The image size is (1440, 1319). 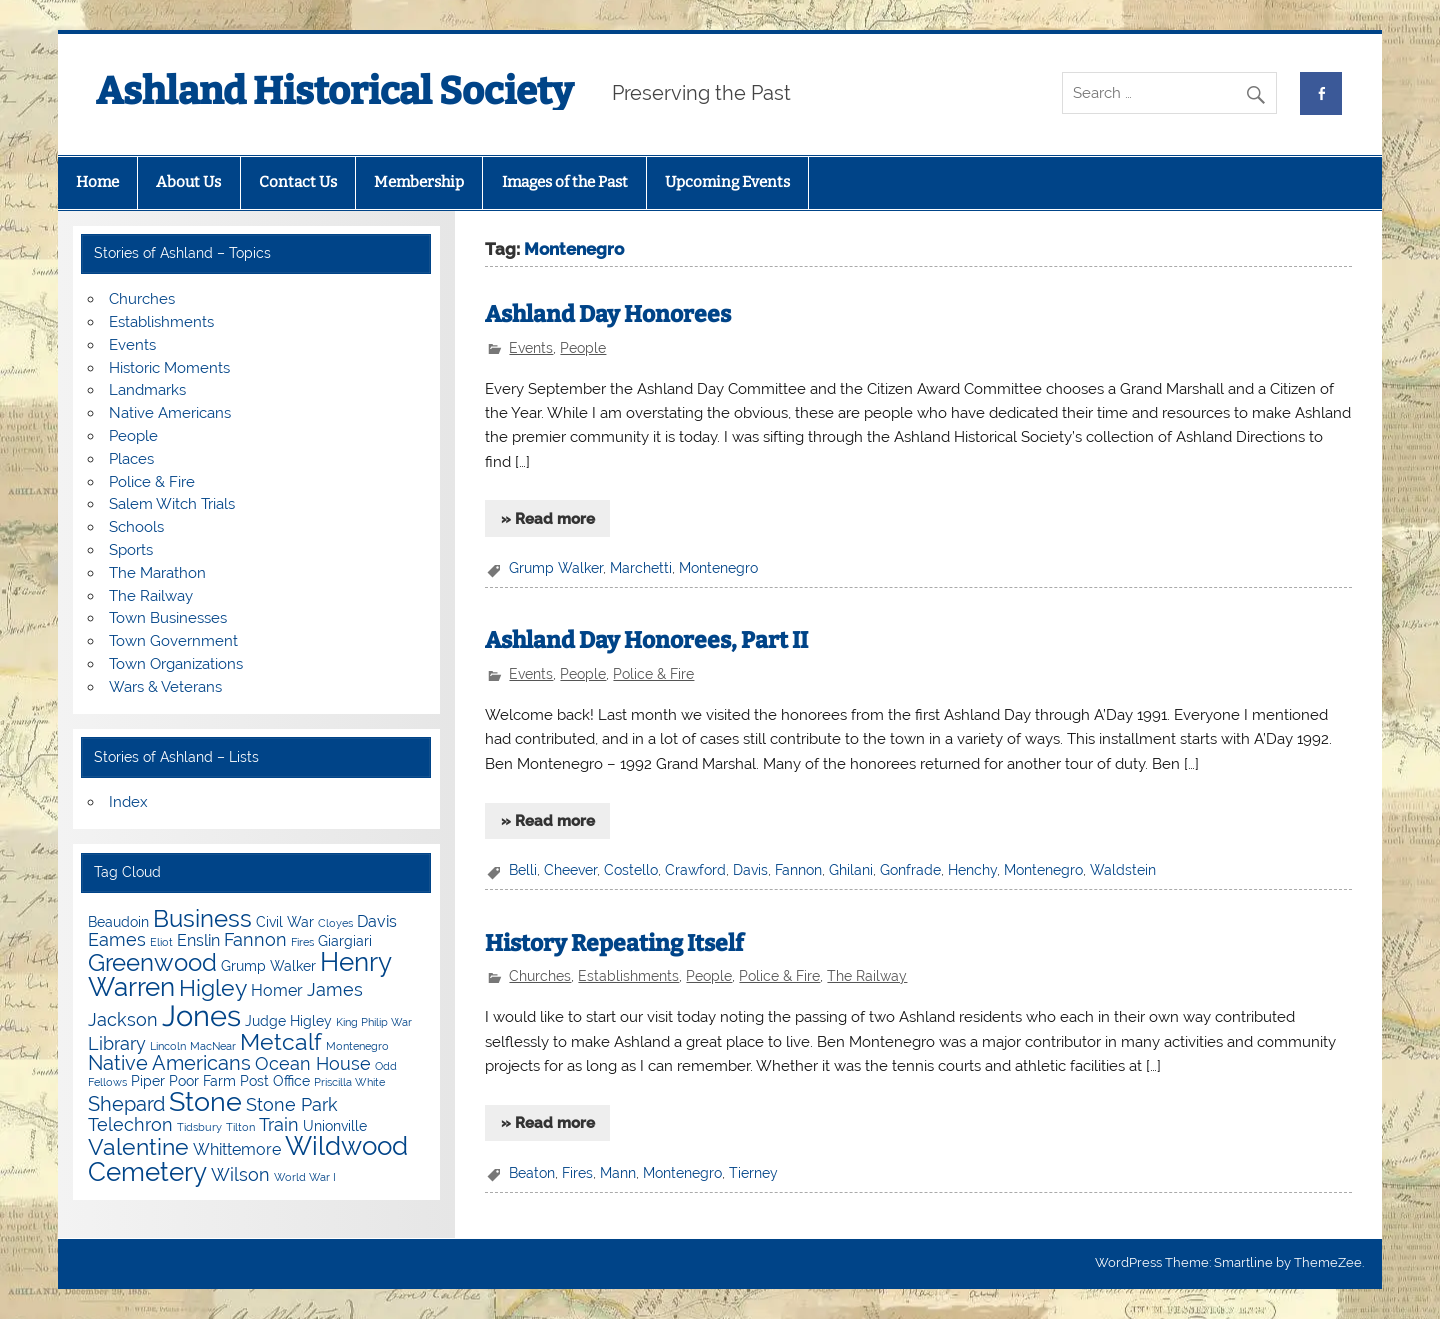 I want to click on Judge Higley [Judge Higley (4 items)], so click(x=288, y=1021).